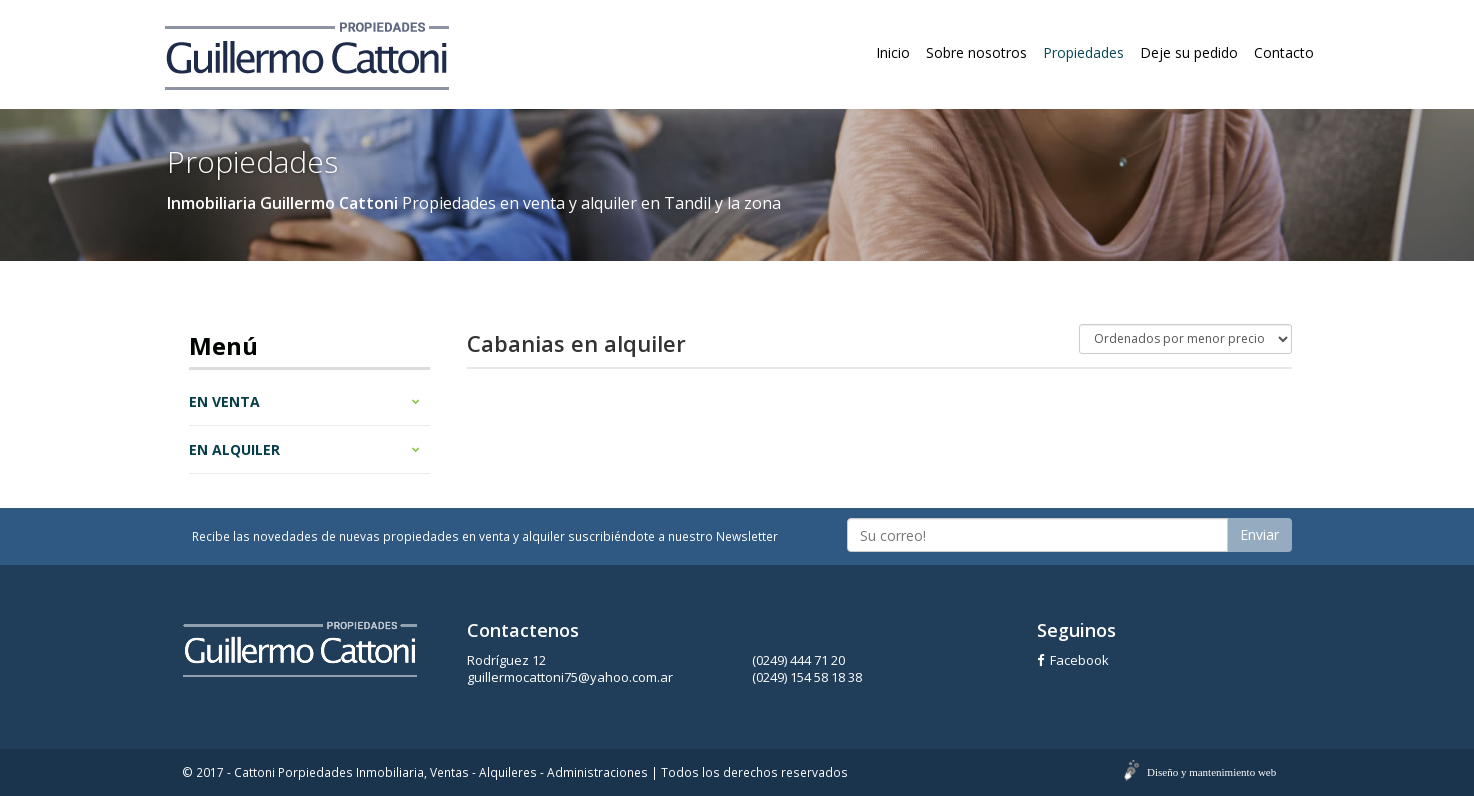  I want to click on Contacto, so click(1284, 52).